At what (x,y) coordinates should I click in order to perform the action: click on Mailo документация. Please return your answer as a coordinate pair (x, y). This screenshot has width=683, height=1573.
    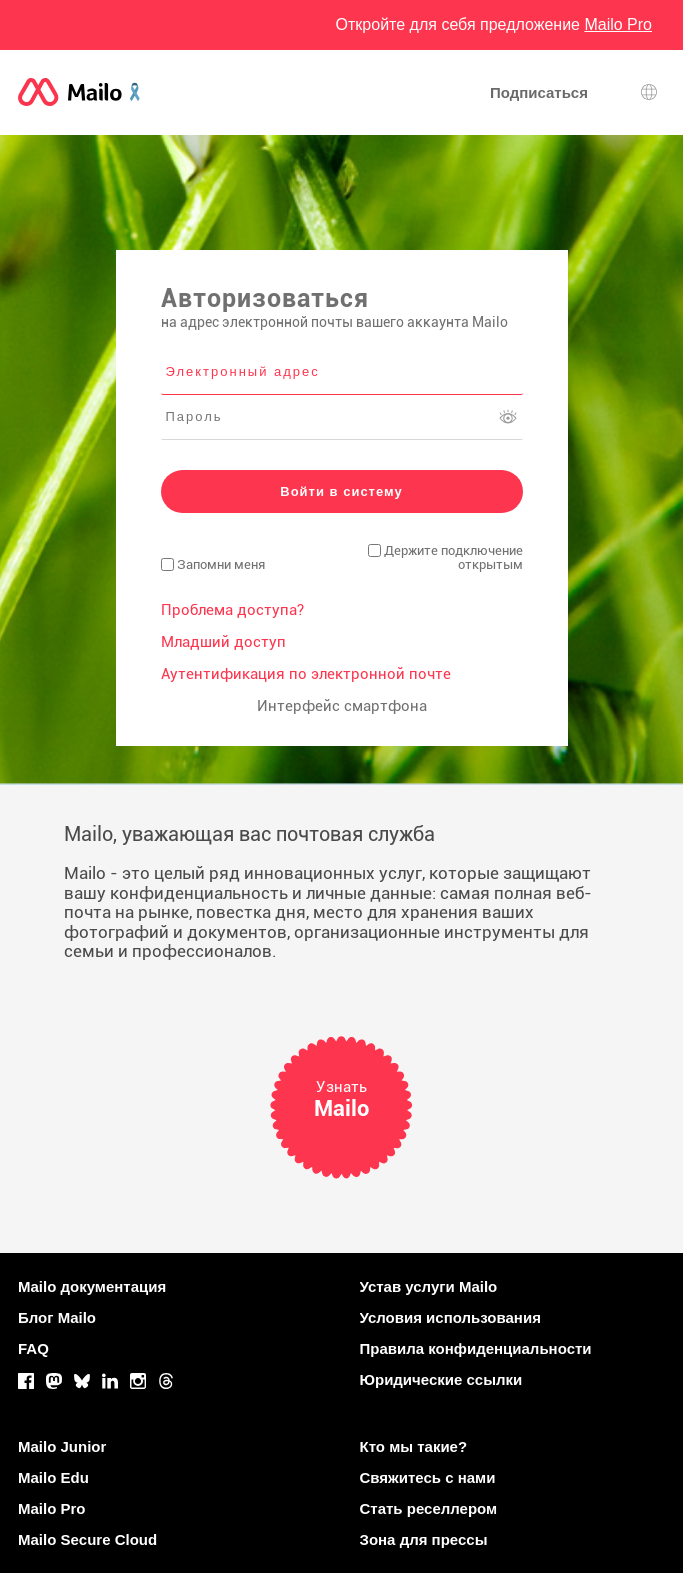
    Looking at the image, I should click on (92, 1286).